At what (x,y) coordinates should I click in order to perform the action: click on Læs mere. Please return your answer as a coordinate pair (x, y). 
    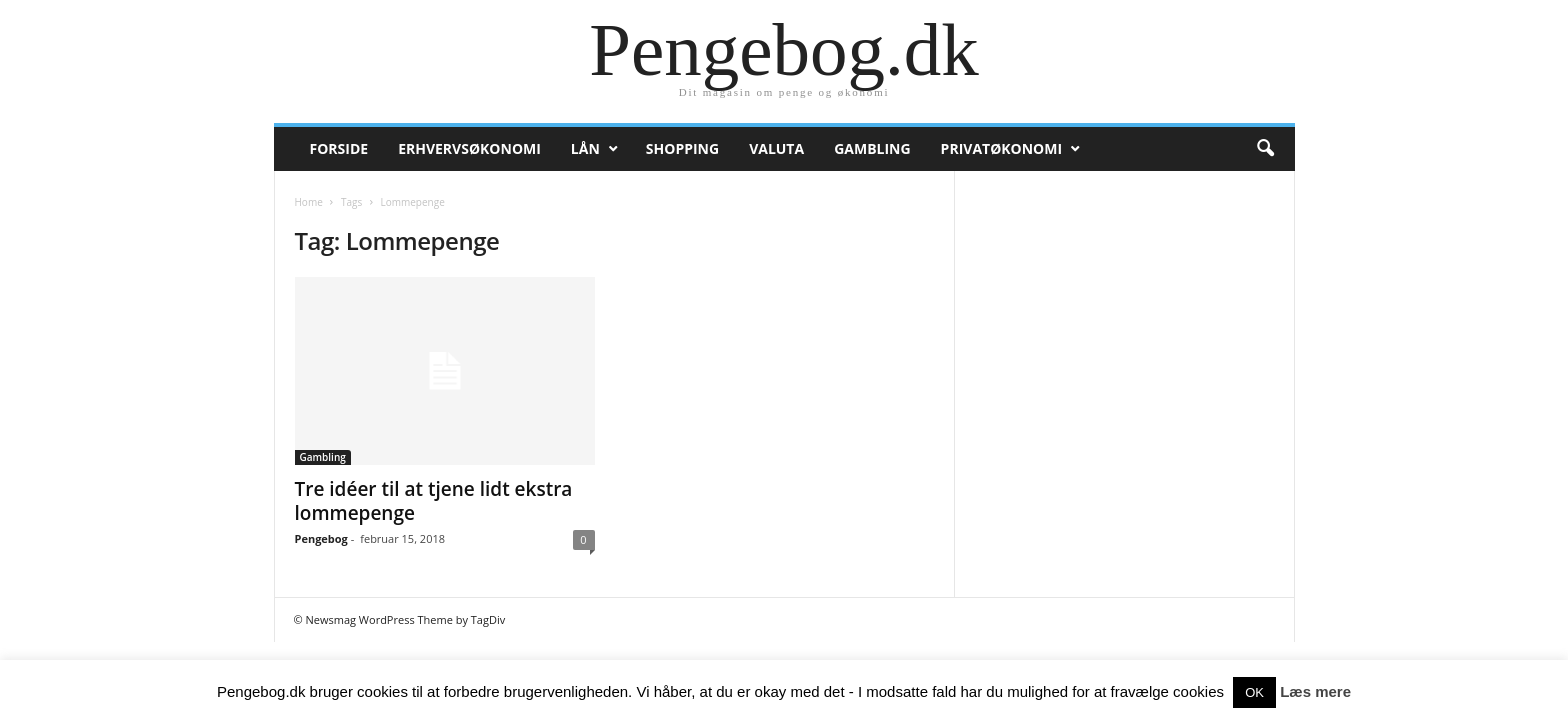
    Looking at the image, I should click on (1315, 691).